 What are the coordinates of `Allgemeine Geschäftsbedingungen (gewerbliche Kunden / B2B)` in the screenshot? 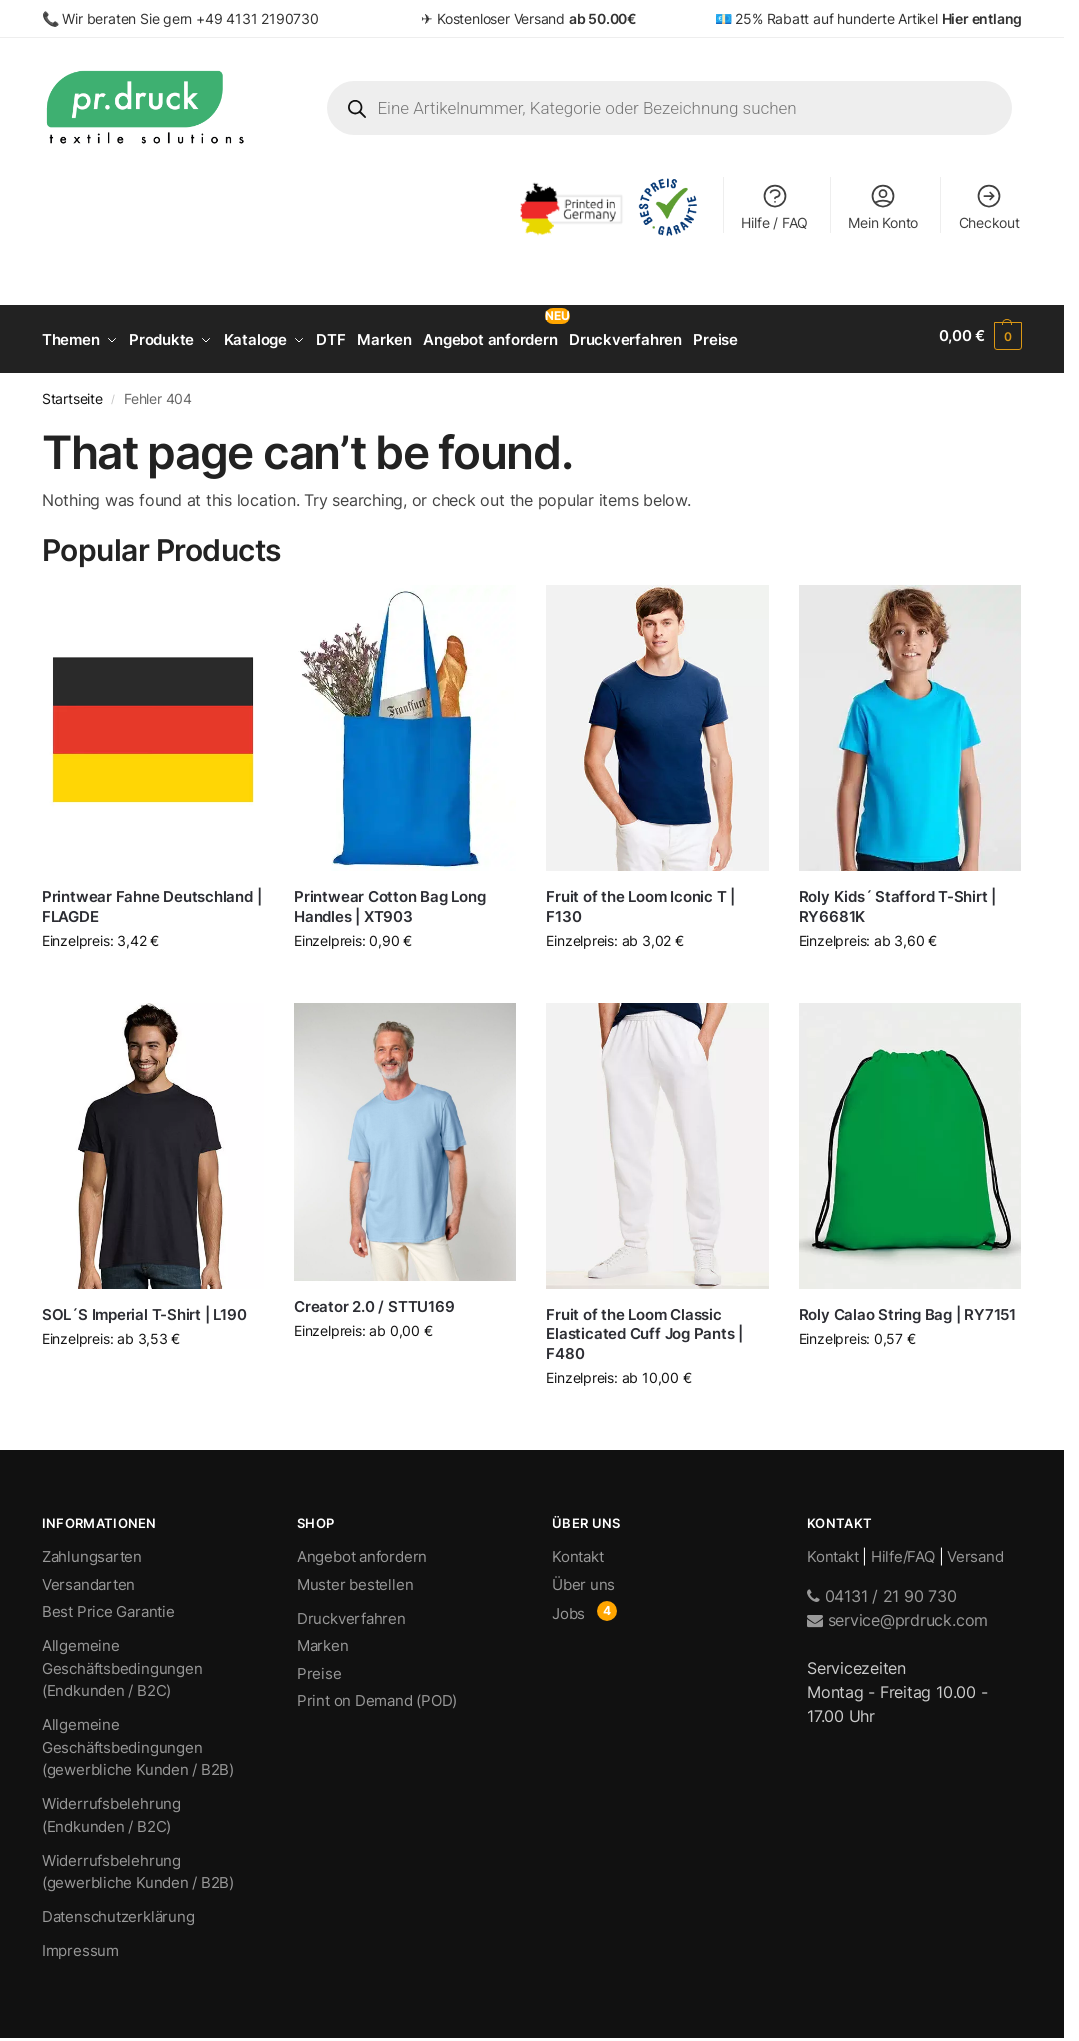 It's located at (138, 1741).